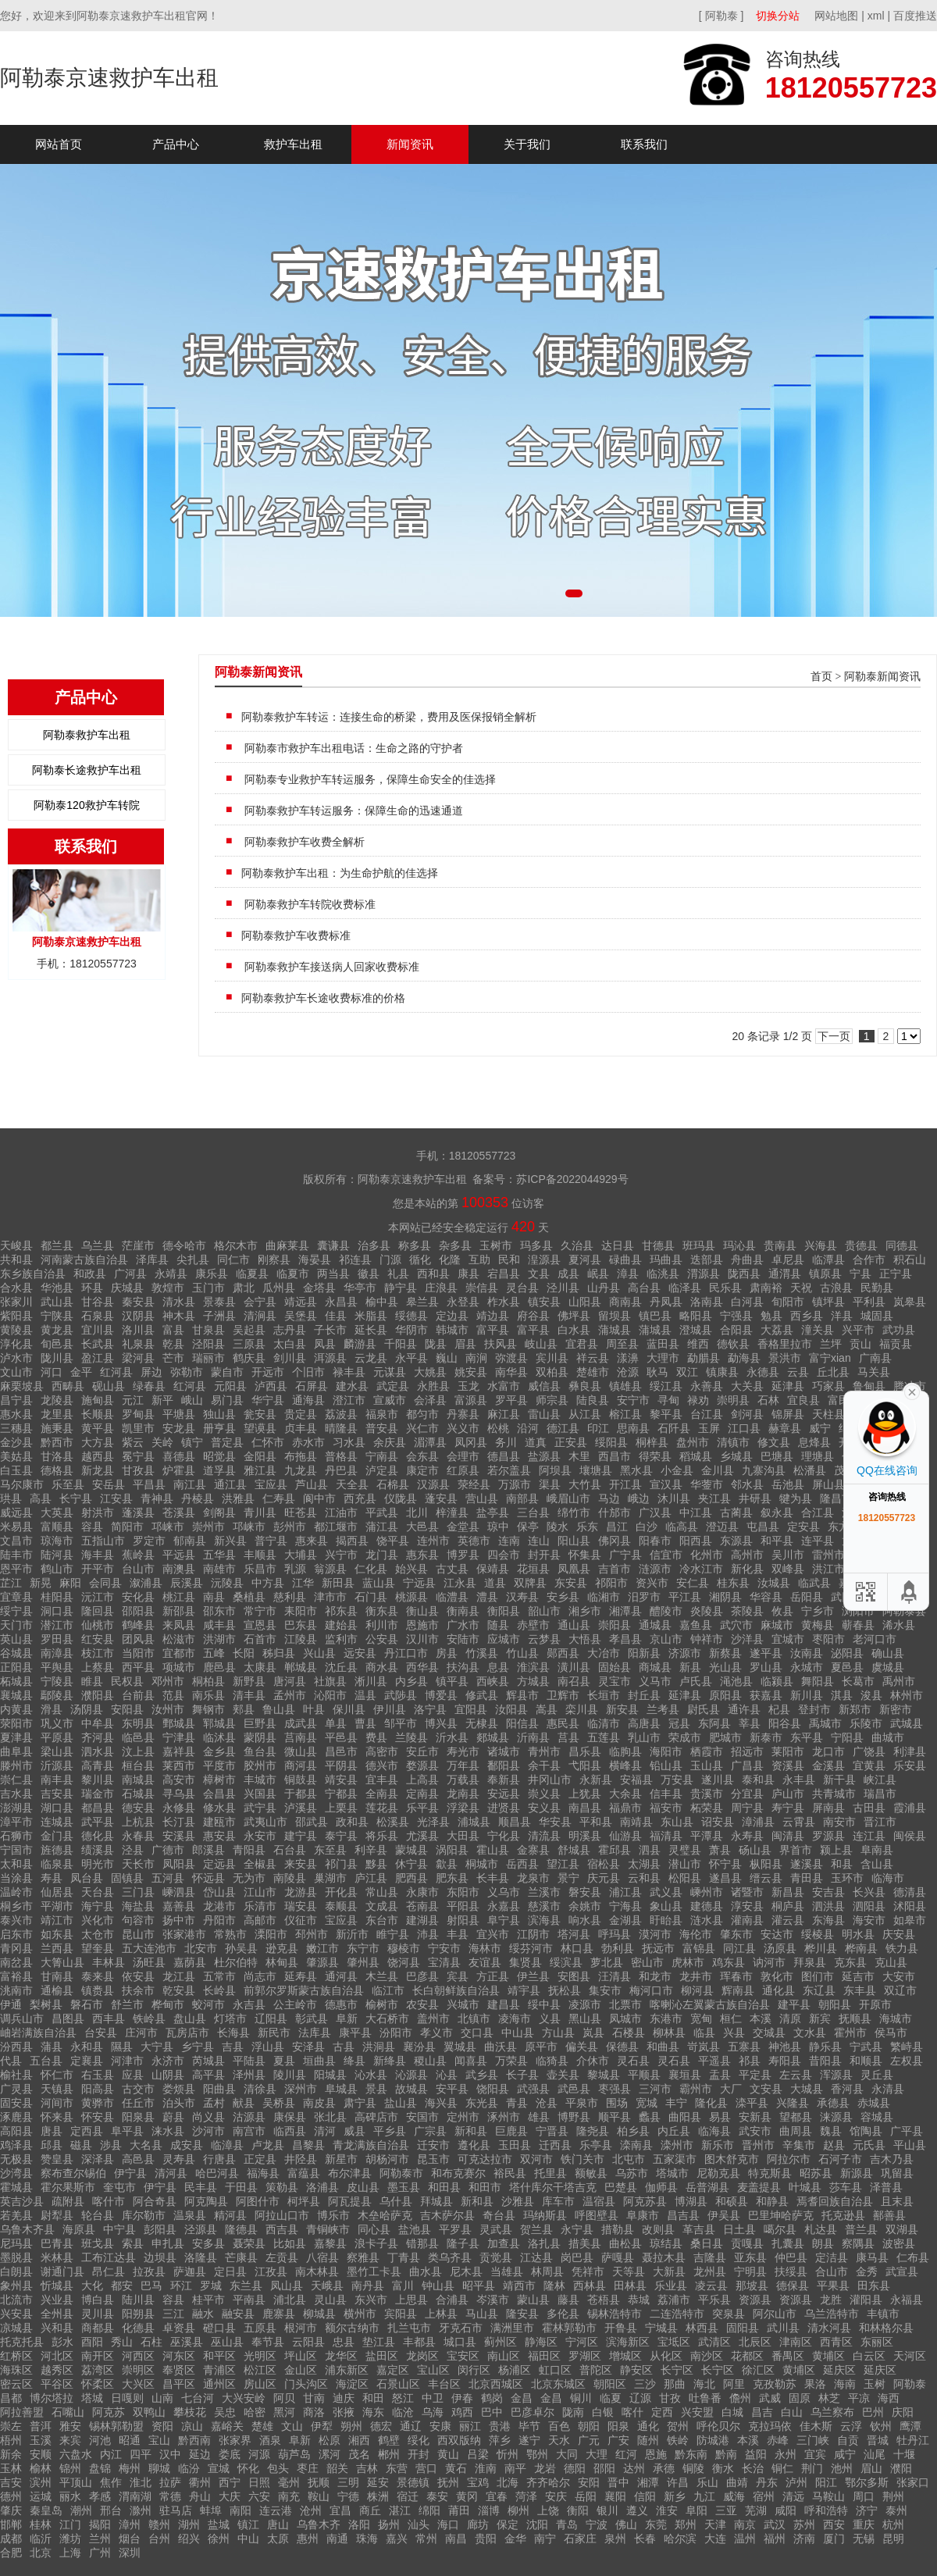 This screenshot has width=937, height=2576. I want to click on 横峰县, so click(625, 1765).